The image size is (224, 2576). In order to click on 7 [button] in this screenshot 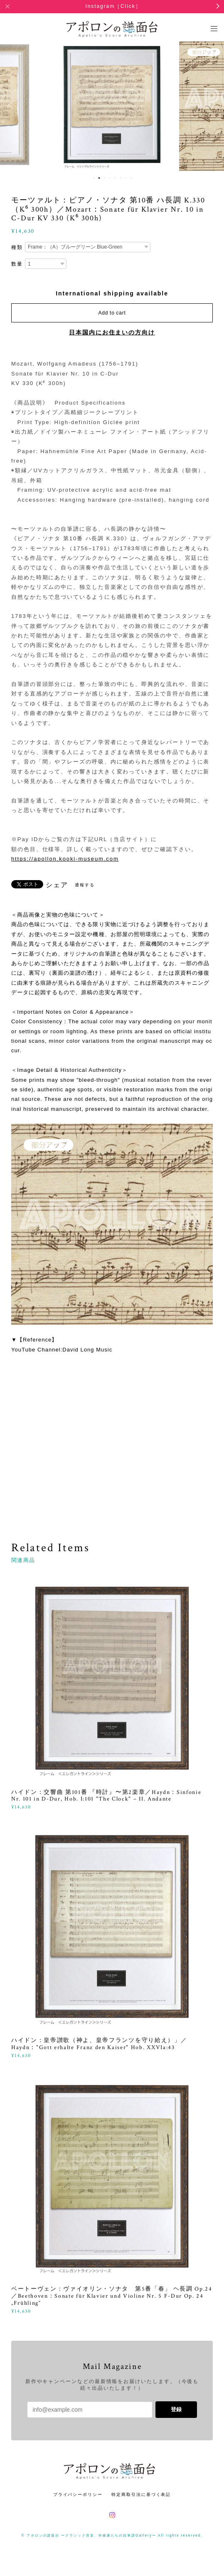, I will do `click(126, 178)`.